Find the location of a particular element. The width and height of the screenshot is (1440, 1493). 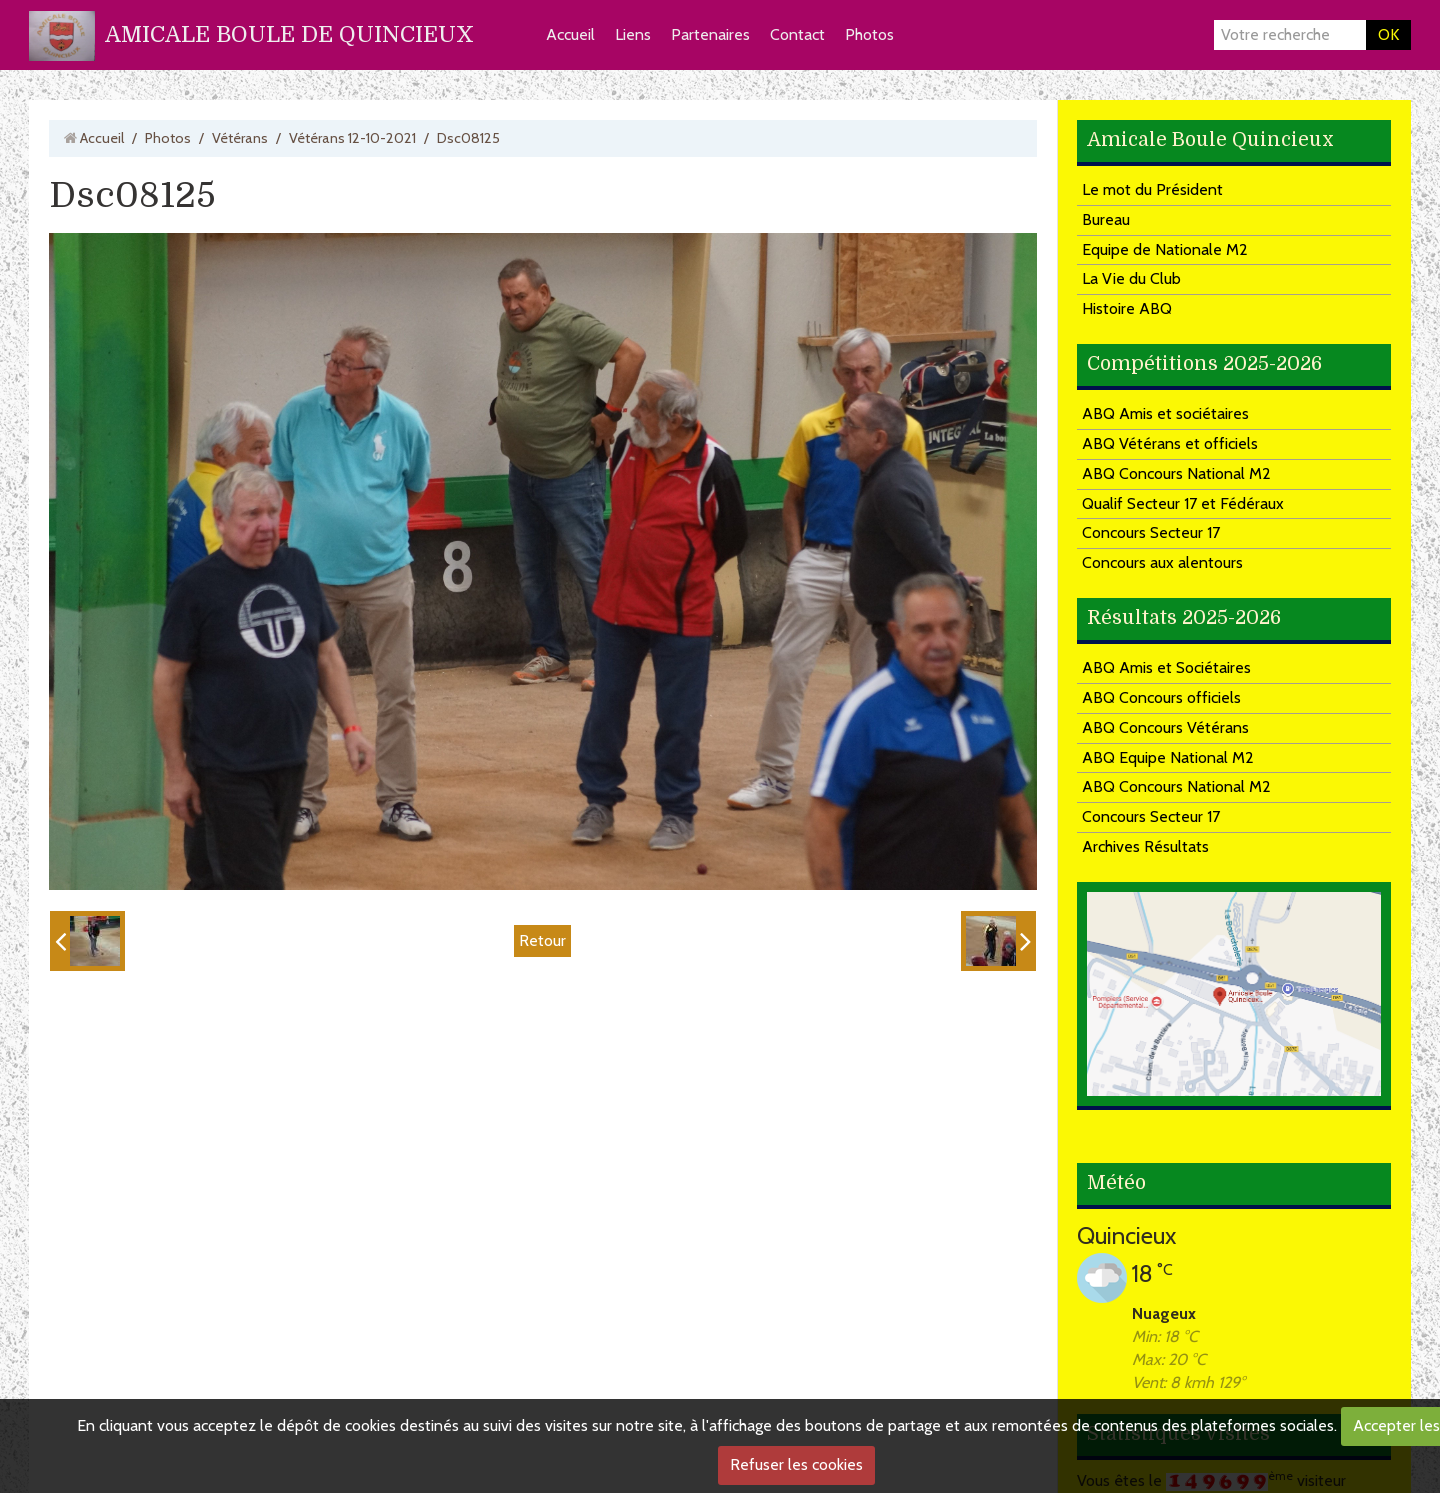

ABQ Amis et Sociétaires is located at coordinates (1166, 667).